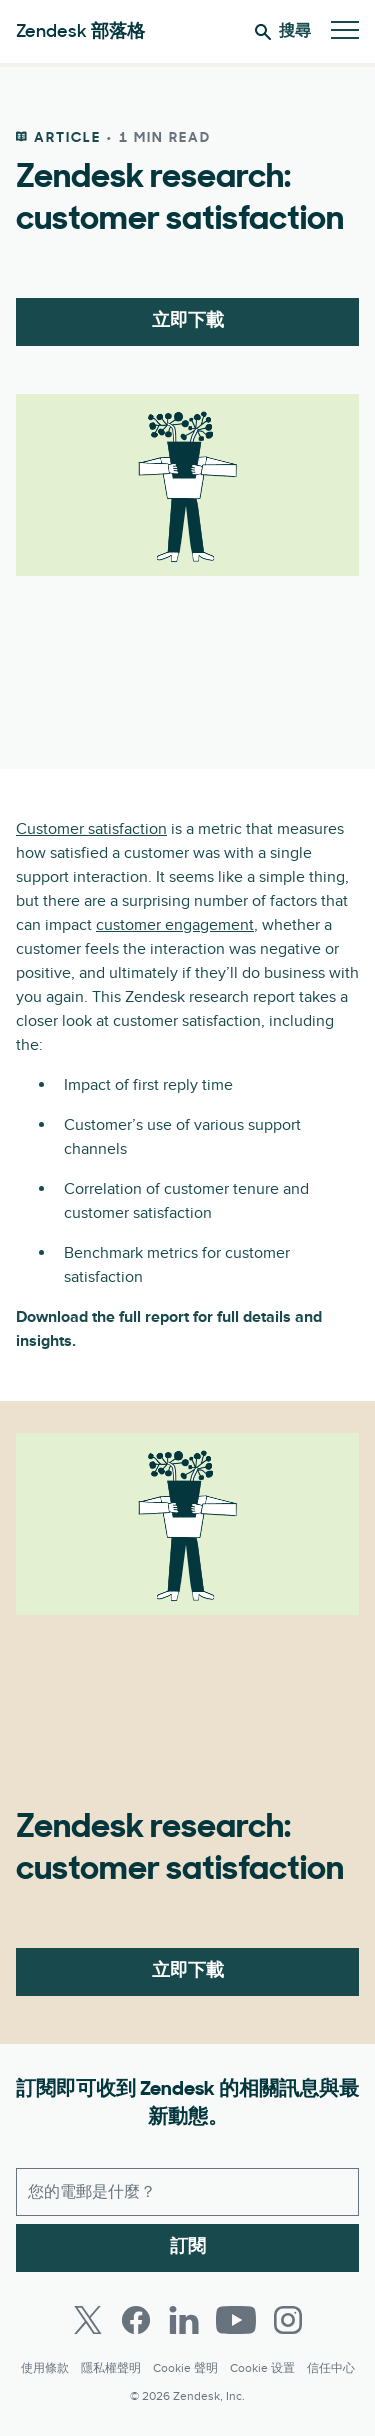 The width and height of the screenshot is (375, 2436). I want to click on 搜尋, so click(283, 32).